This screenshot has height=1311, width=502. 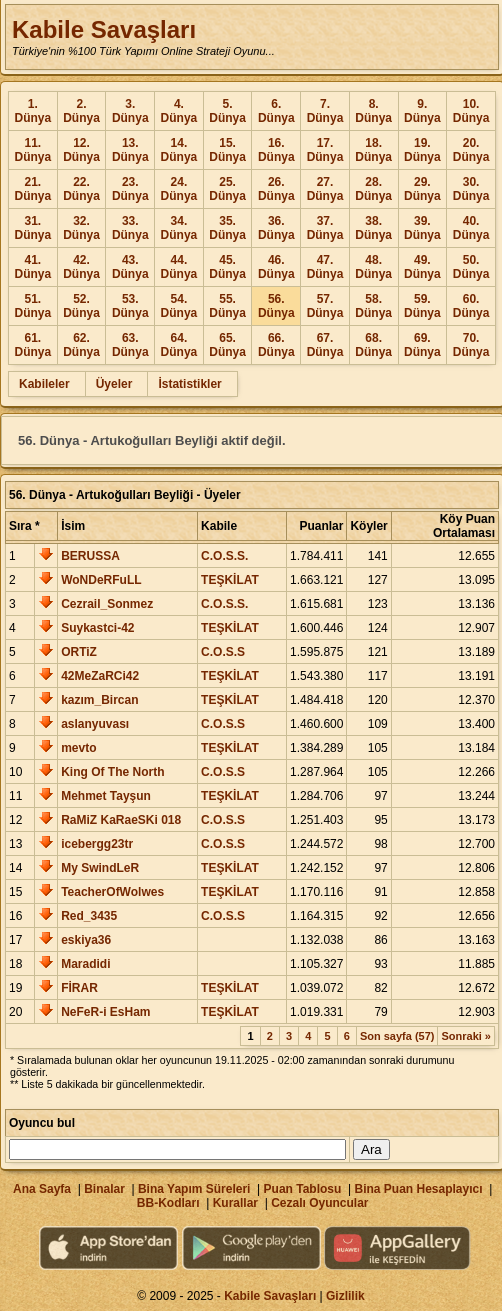 I want to click on RaMiZ KaRaeSKi 018, so click(x=121, y=820).